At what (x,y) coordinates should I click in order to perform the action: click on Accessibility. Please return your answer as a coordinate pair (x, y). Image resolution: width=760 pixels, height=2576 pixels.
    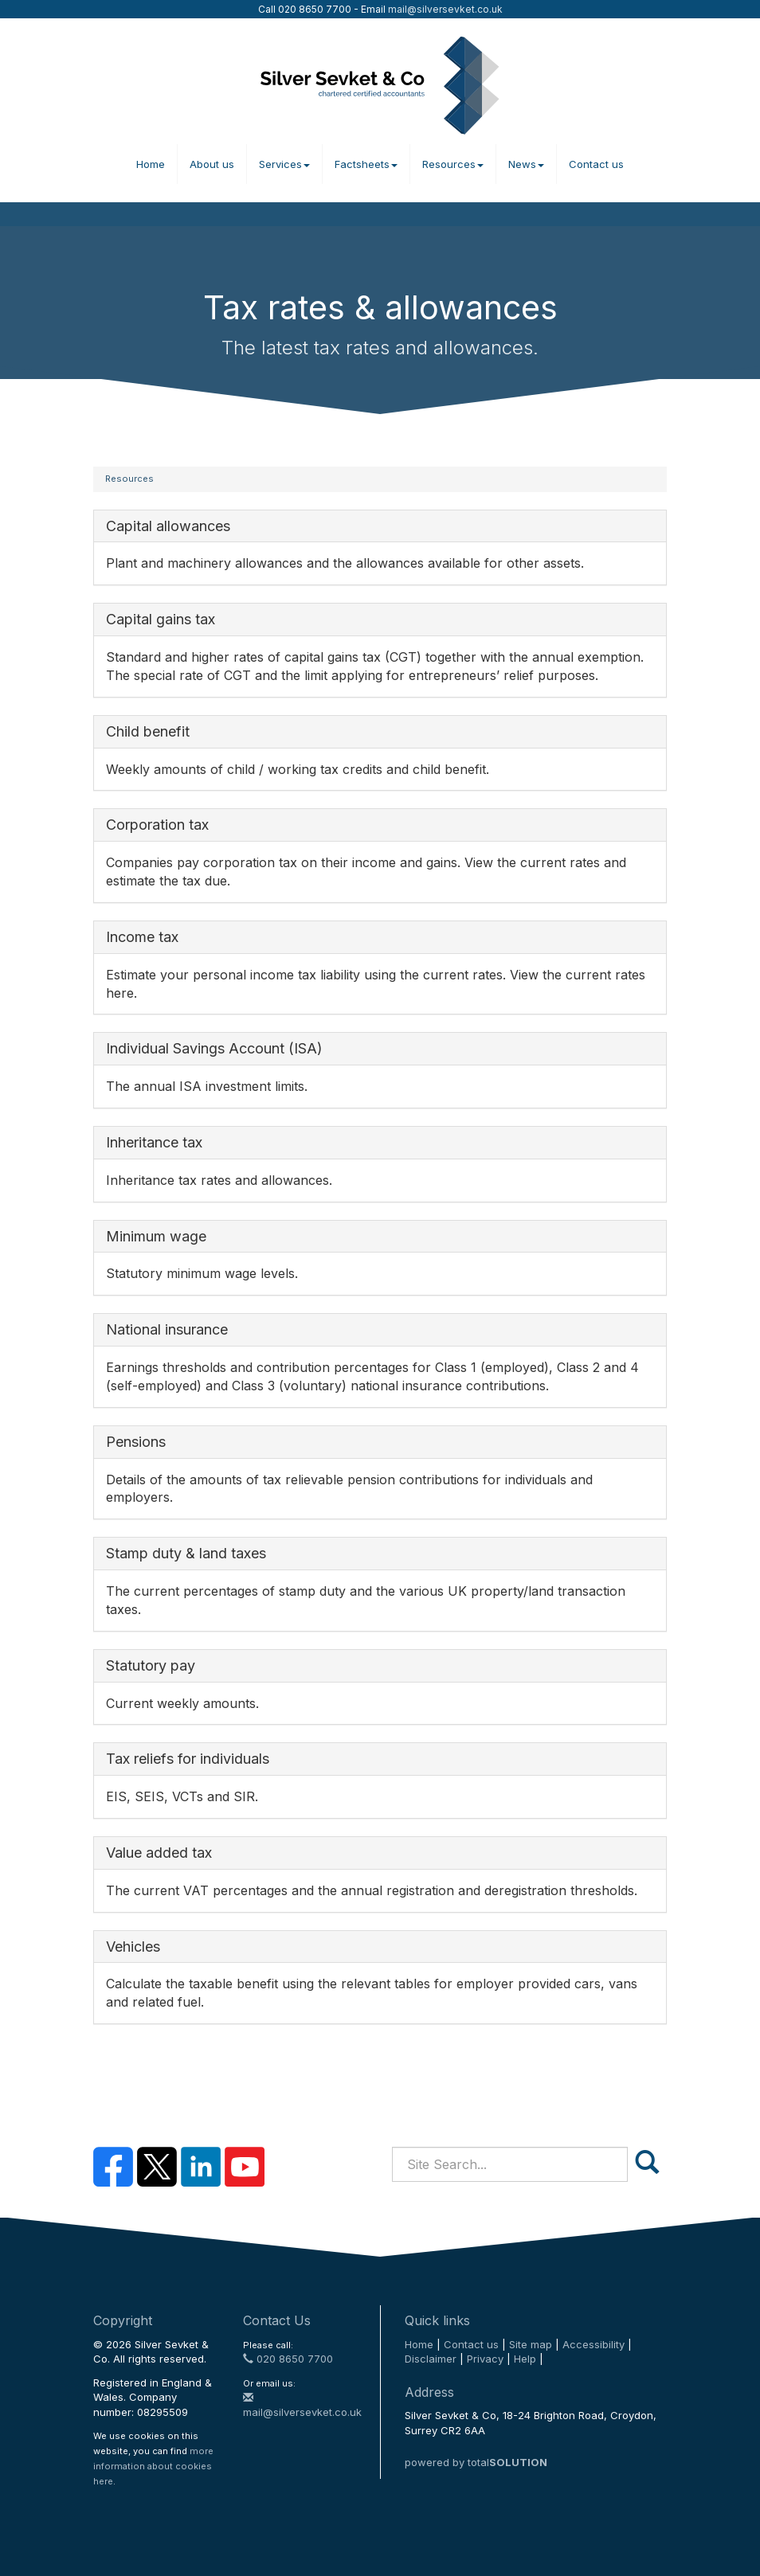
    Looking at the image, I should click on (593, 2344).